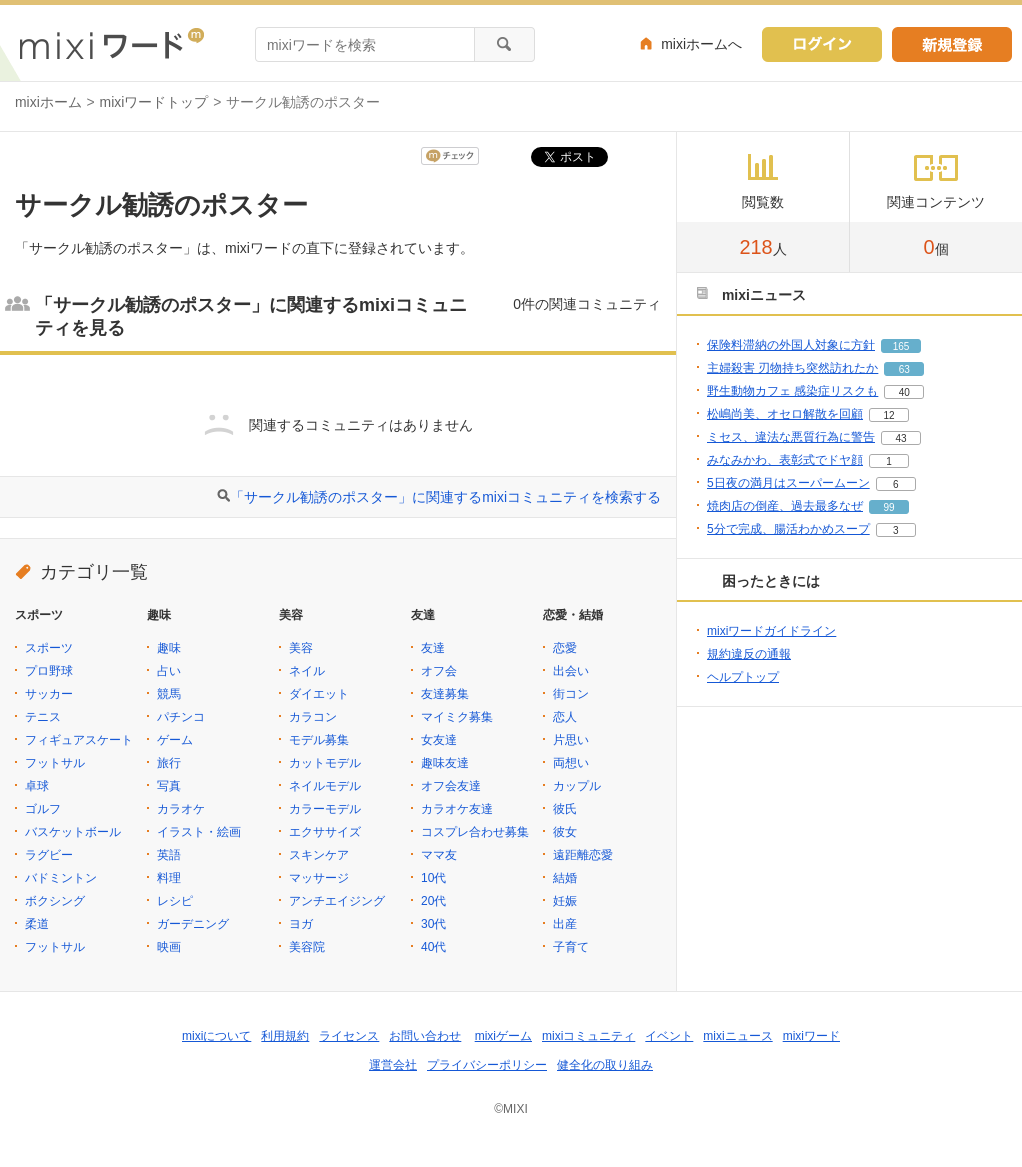 The image size is (1022, 1167). Describe the element at coordinates (565, 648) in the screenshot. I see `恋愛` at that location.